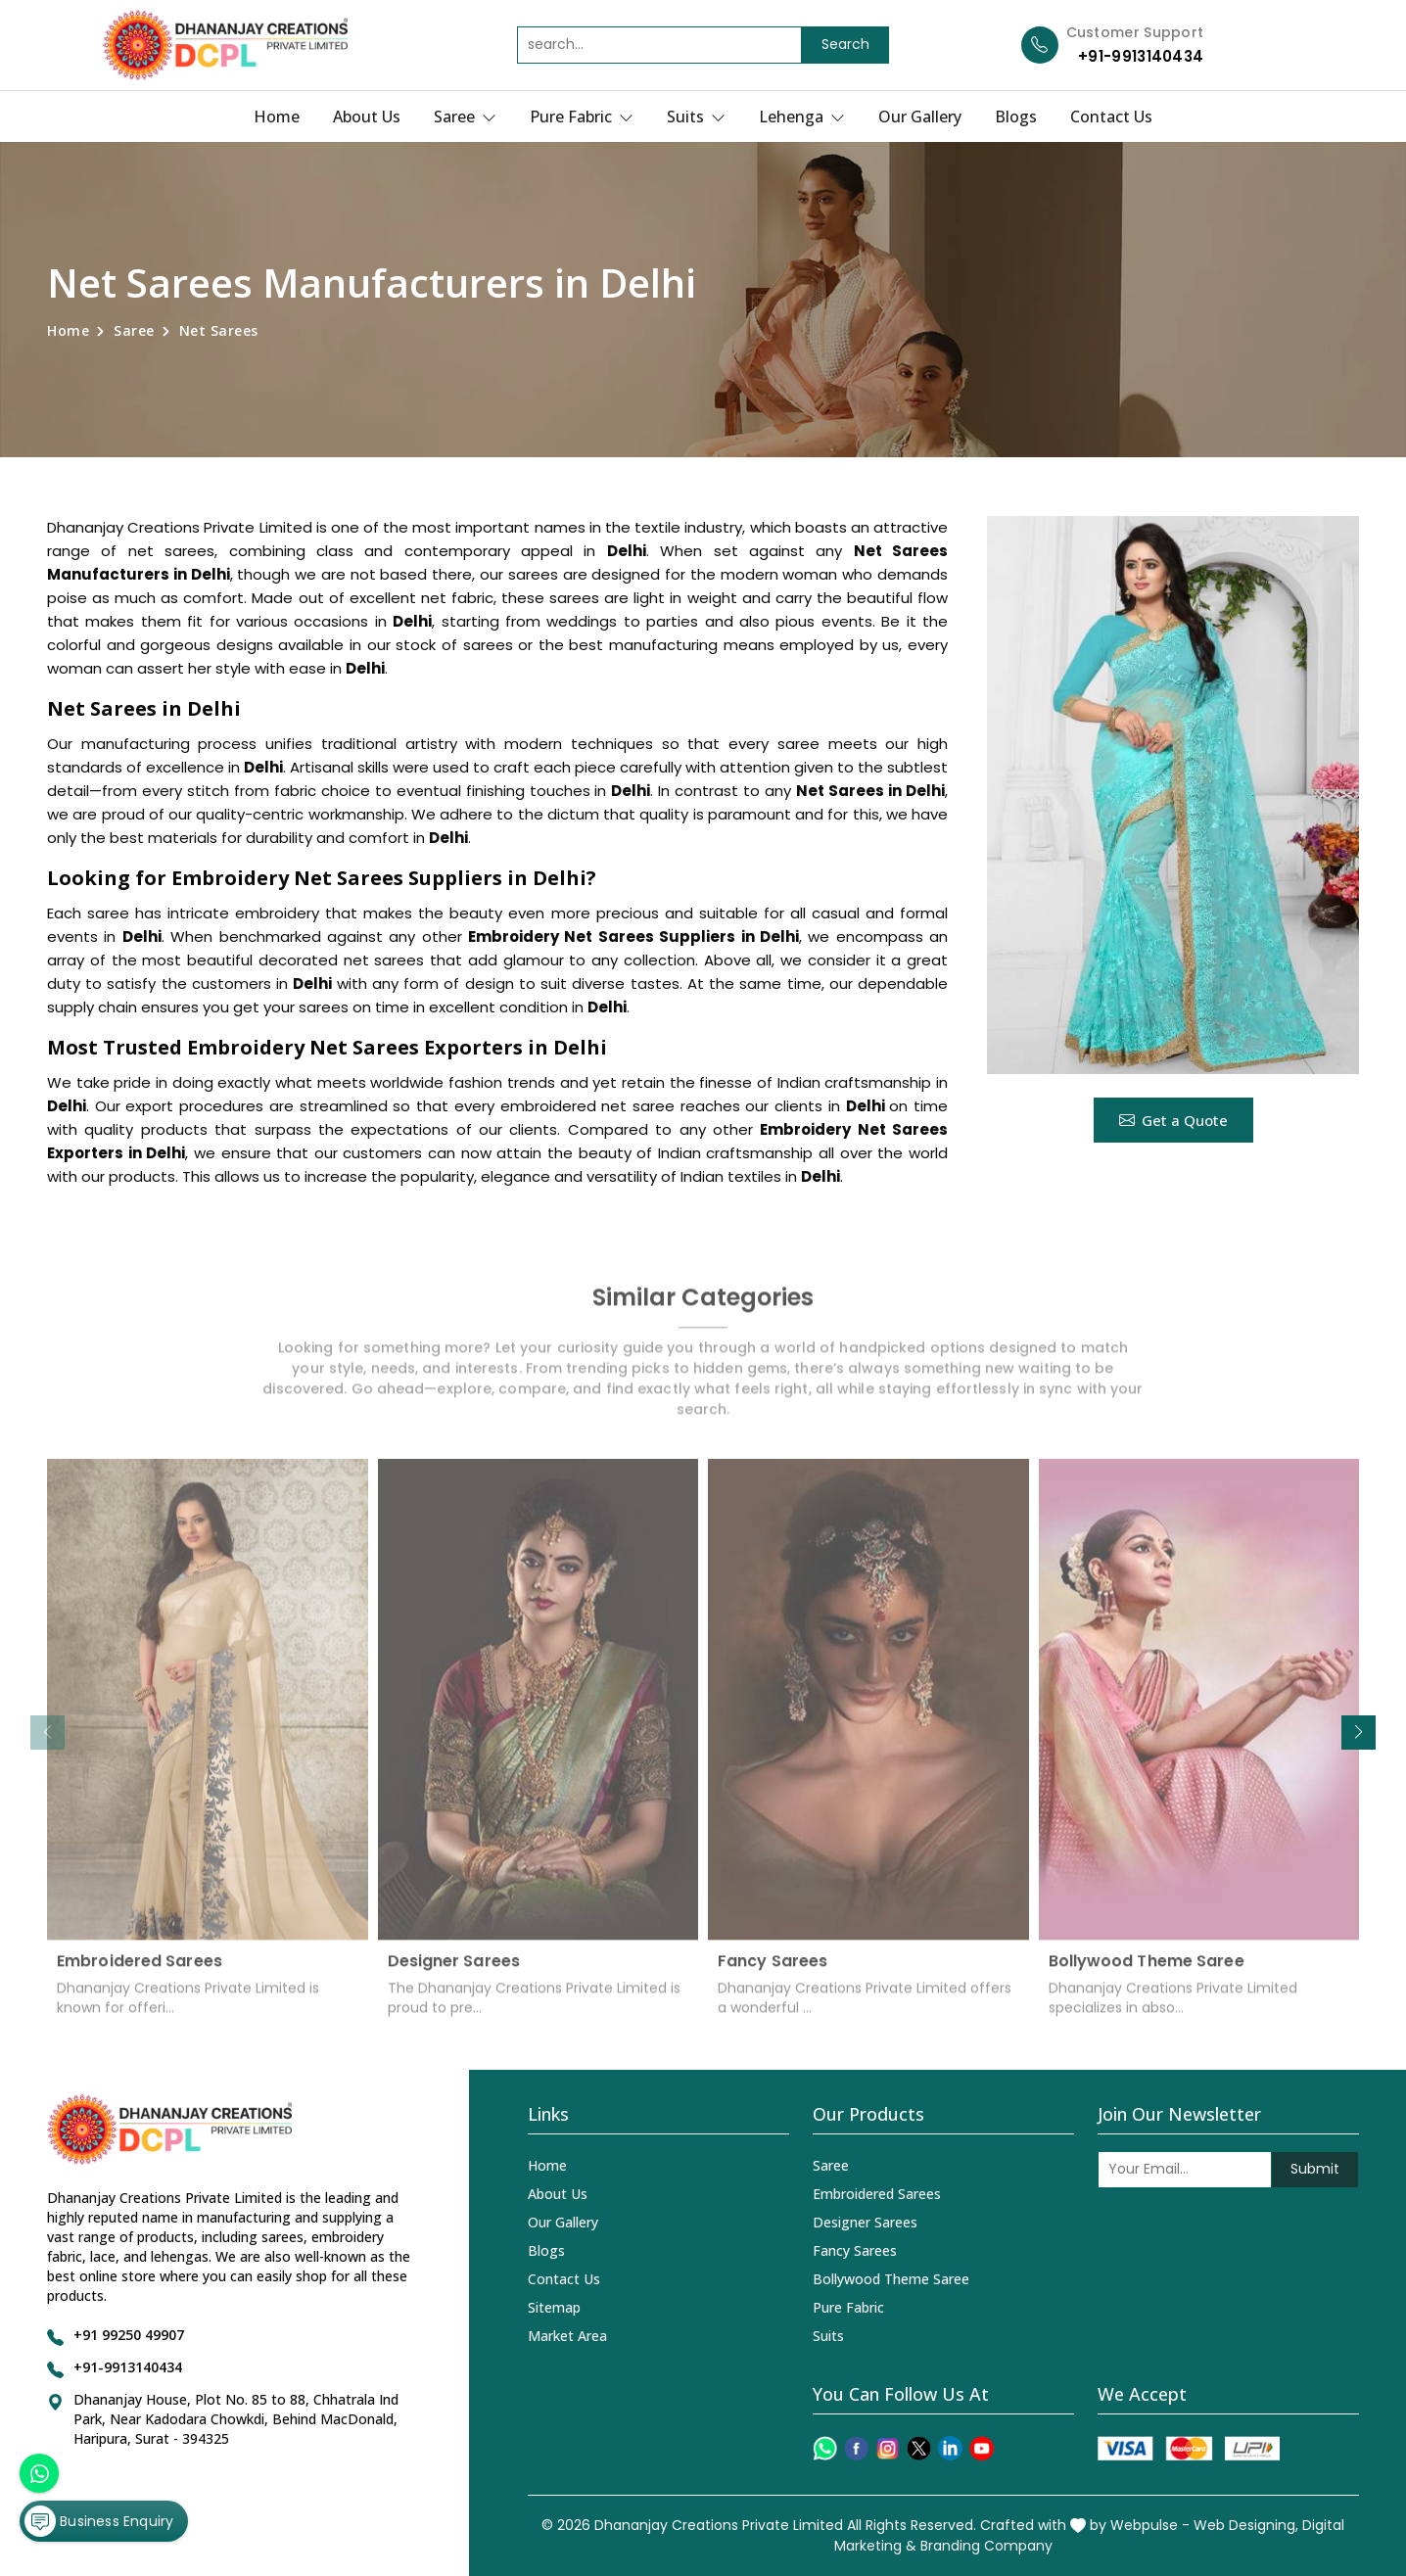 The height and width of the screenshot is (2576, 1406). Describe the element at coordinates (696, 116) in the screenshot. I see `Suits` at that location.